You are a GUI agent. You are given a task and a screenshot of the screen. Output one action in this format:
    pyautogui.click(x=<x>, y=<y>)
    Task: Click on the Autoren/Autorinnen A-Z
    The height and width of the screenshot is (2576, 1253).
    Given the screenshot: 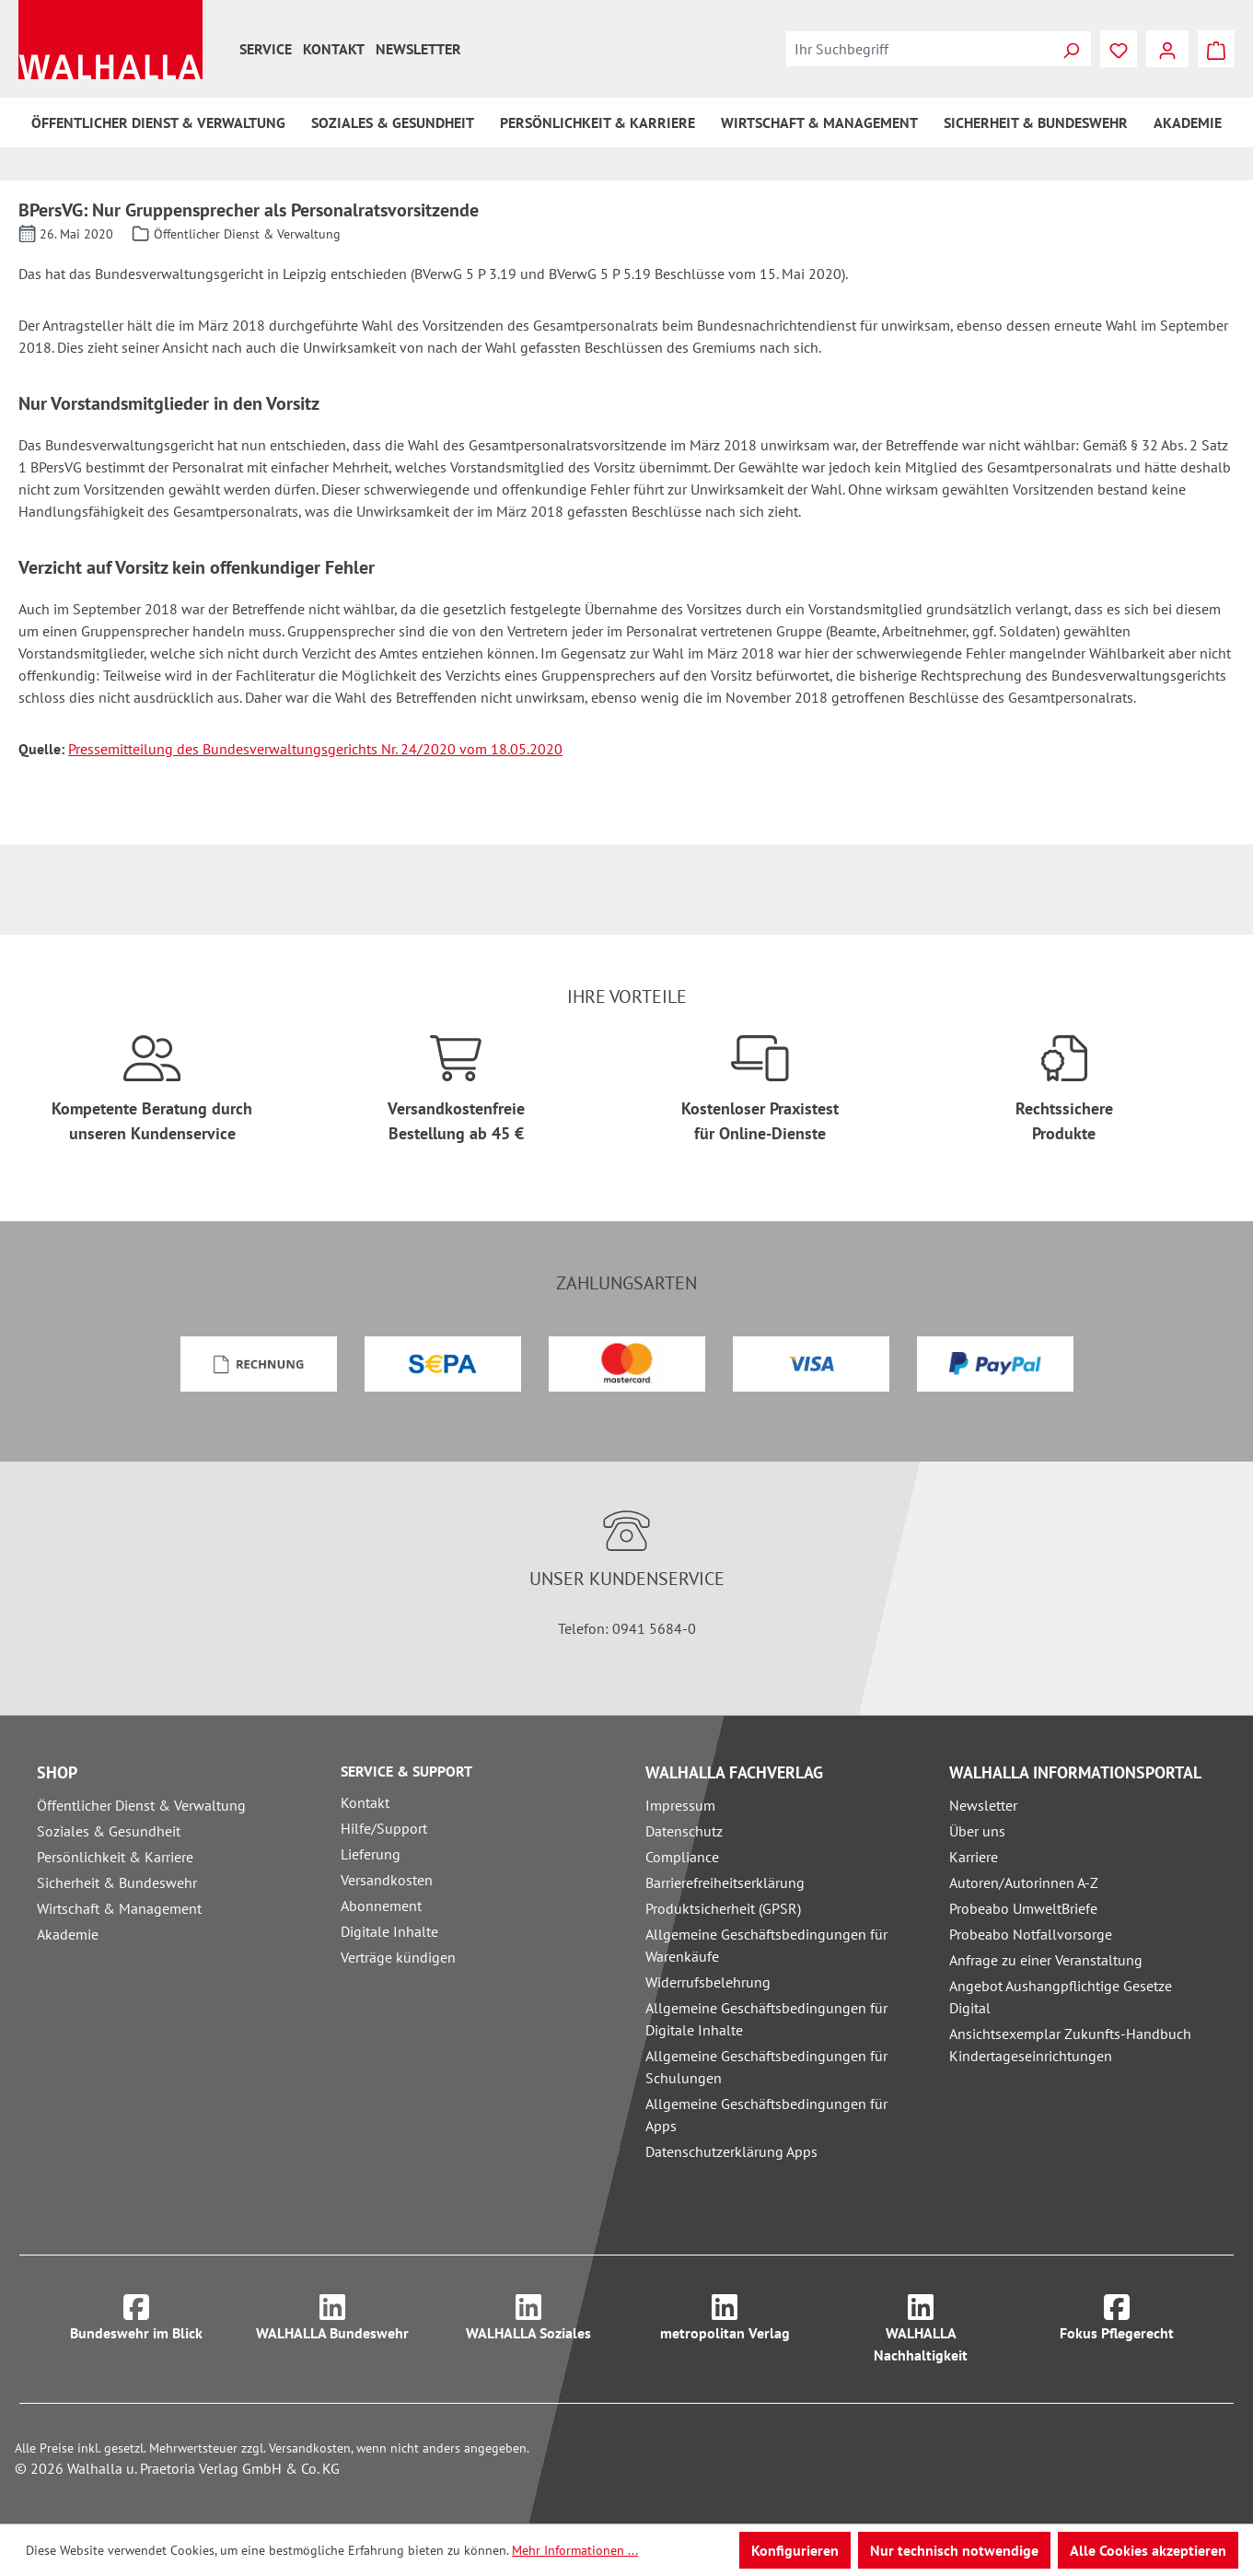 What is the action you would take?
    pyautogui.click(x=1023, y=1882)
    